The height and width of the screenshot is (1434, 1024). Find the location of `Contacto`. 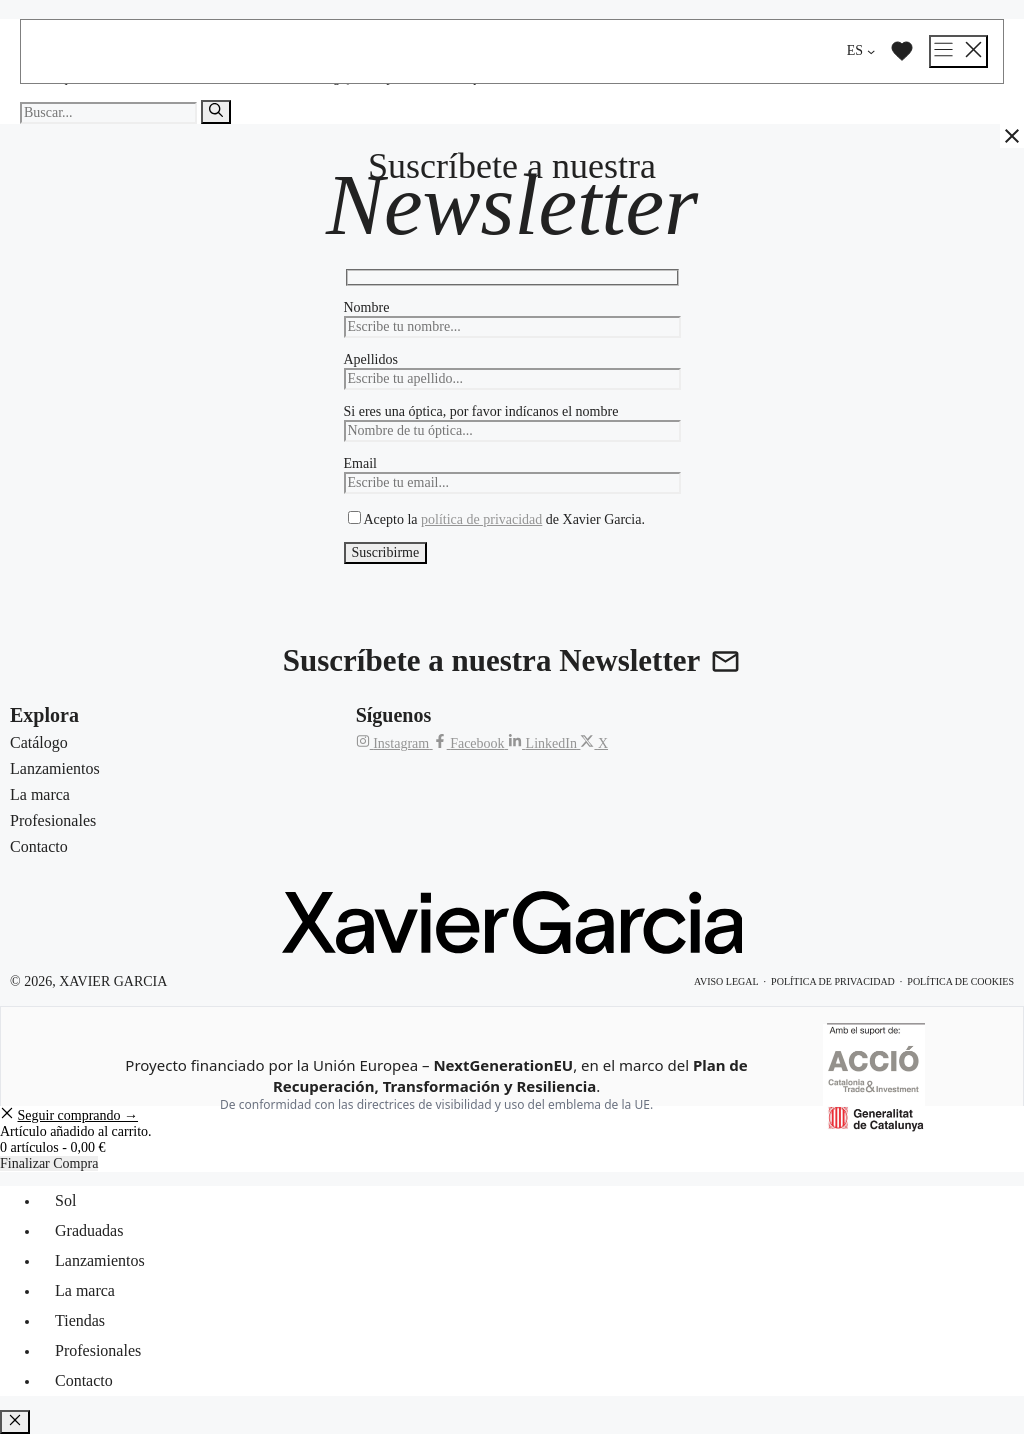

Contacto is located at coordinates (84, 1380).